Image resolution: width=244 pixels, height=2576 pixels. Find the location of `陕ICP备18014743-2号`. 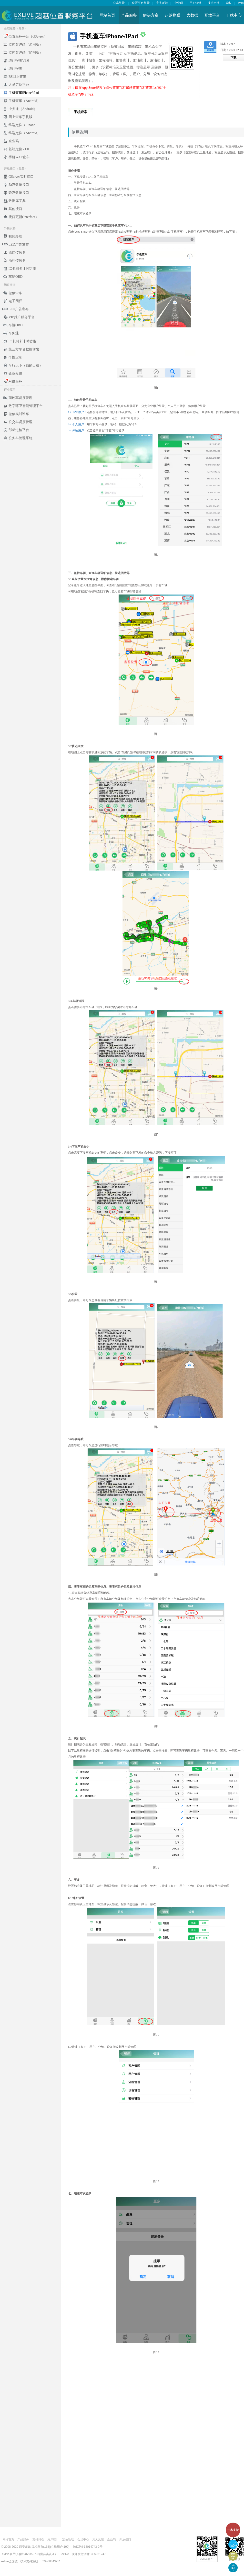

陕ICP备18014743-2号 is located at coordinates (87, 2546).